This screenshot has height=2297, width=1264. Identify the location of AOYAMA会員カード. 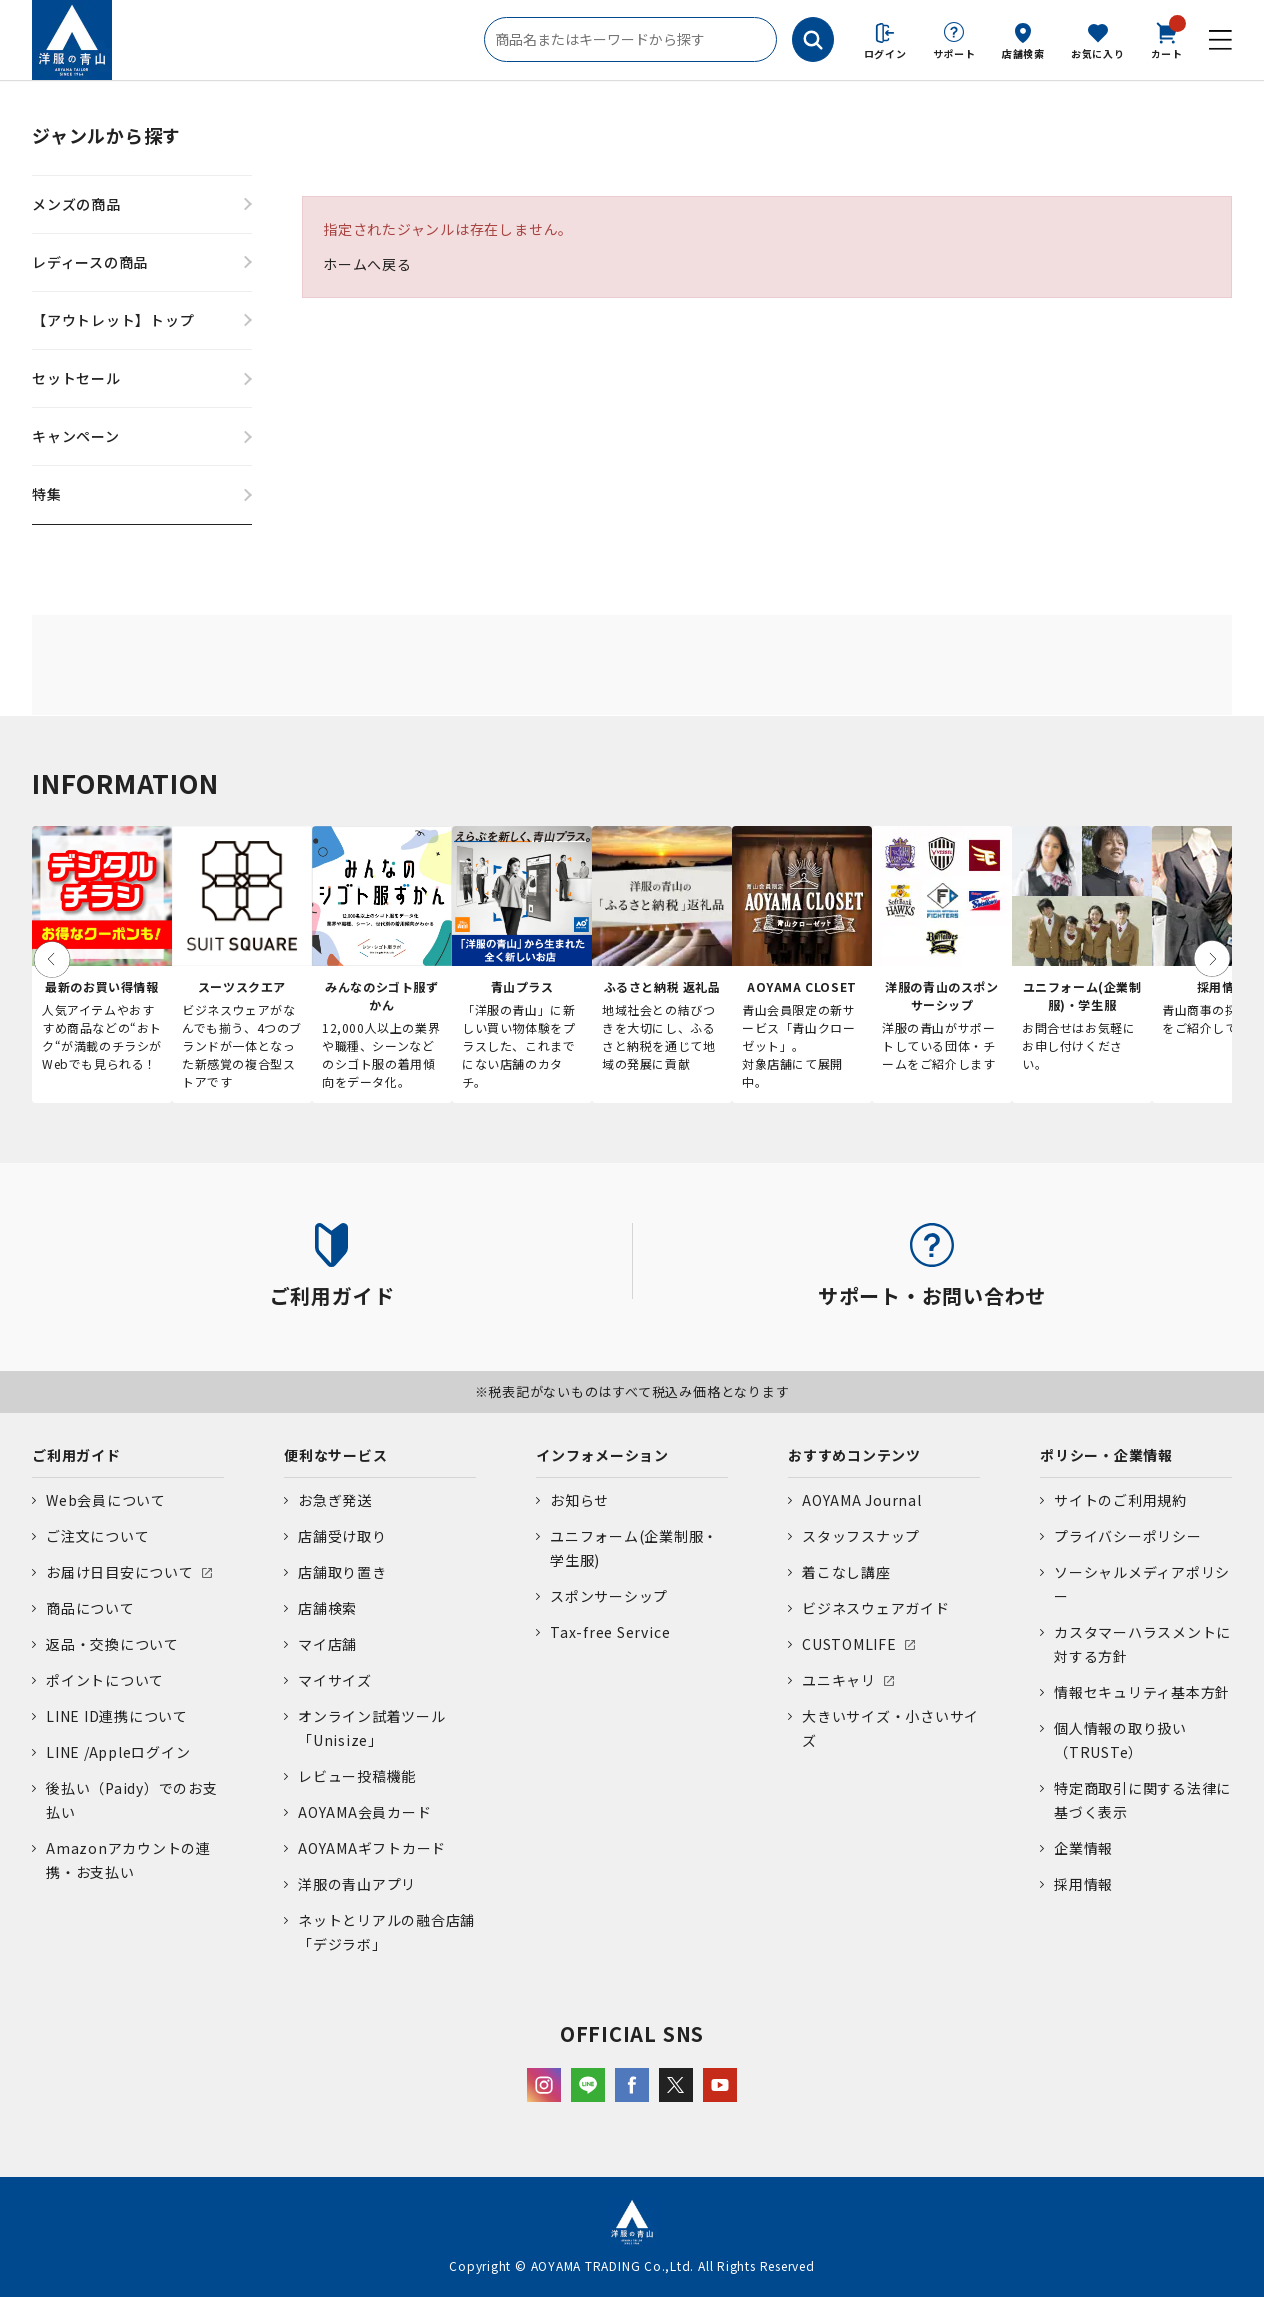
(364, 1812).